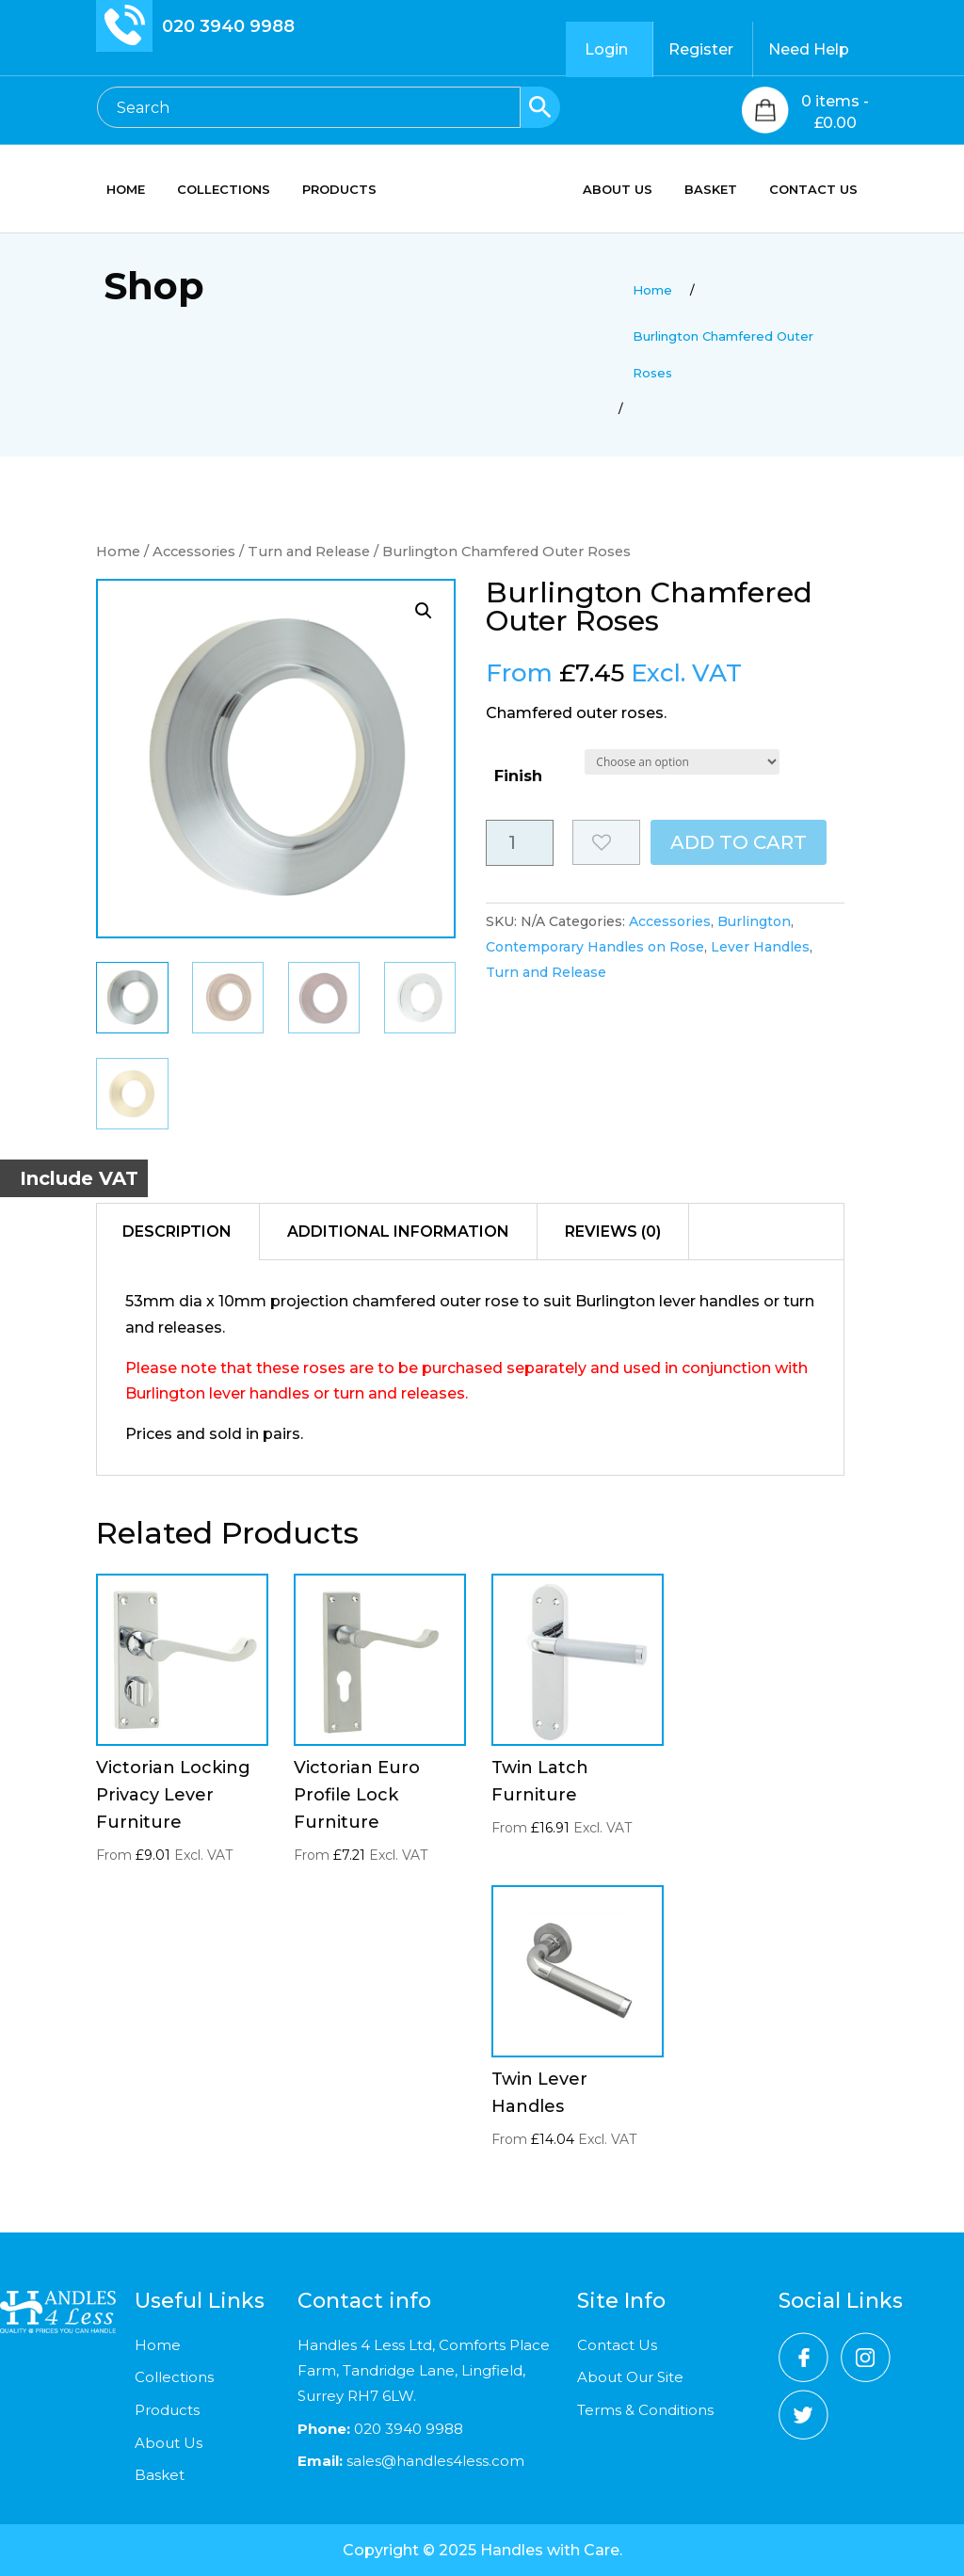 This screenshot has width=964, height=2576. I want to click on Lever Handles, so click(760, 946).